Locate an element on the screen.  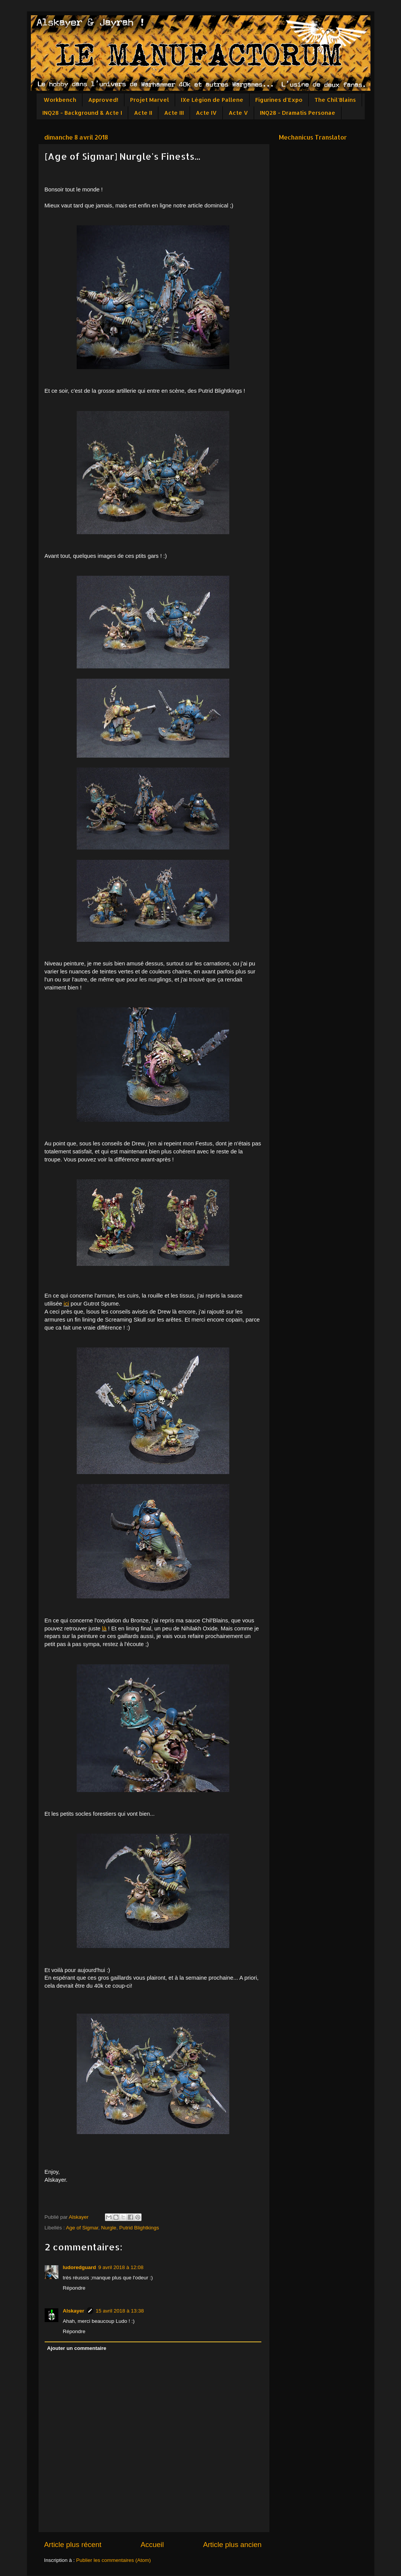
INQ28 - Background & Acte I is located at coordinates (82, 112).